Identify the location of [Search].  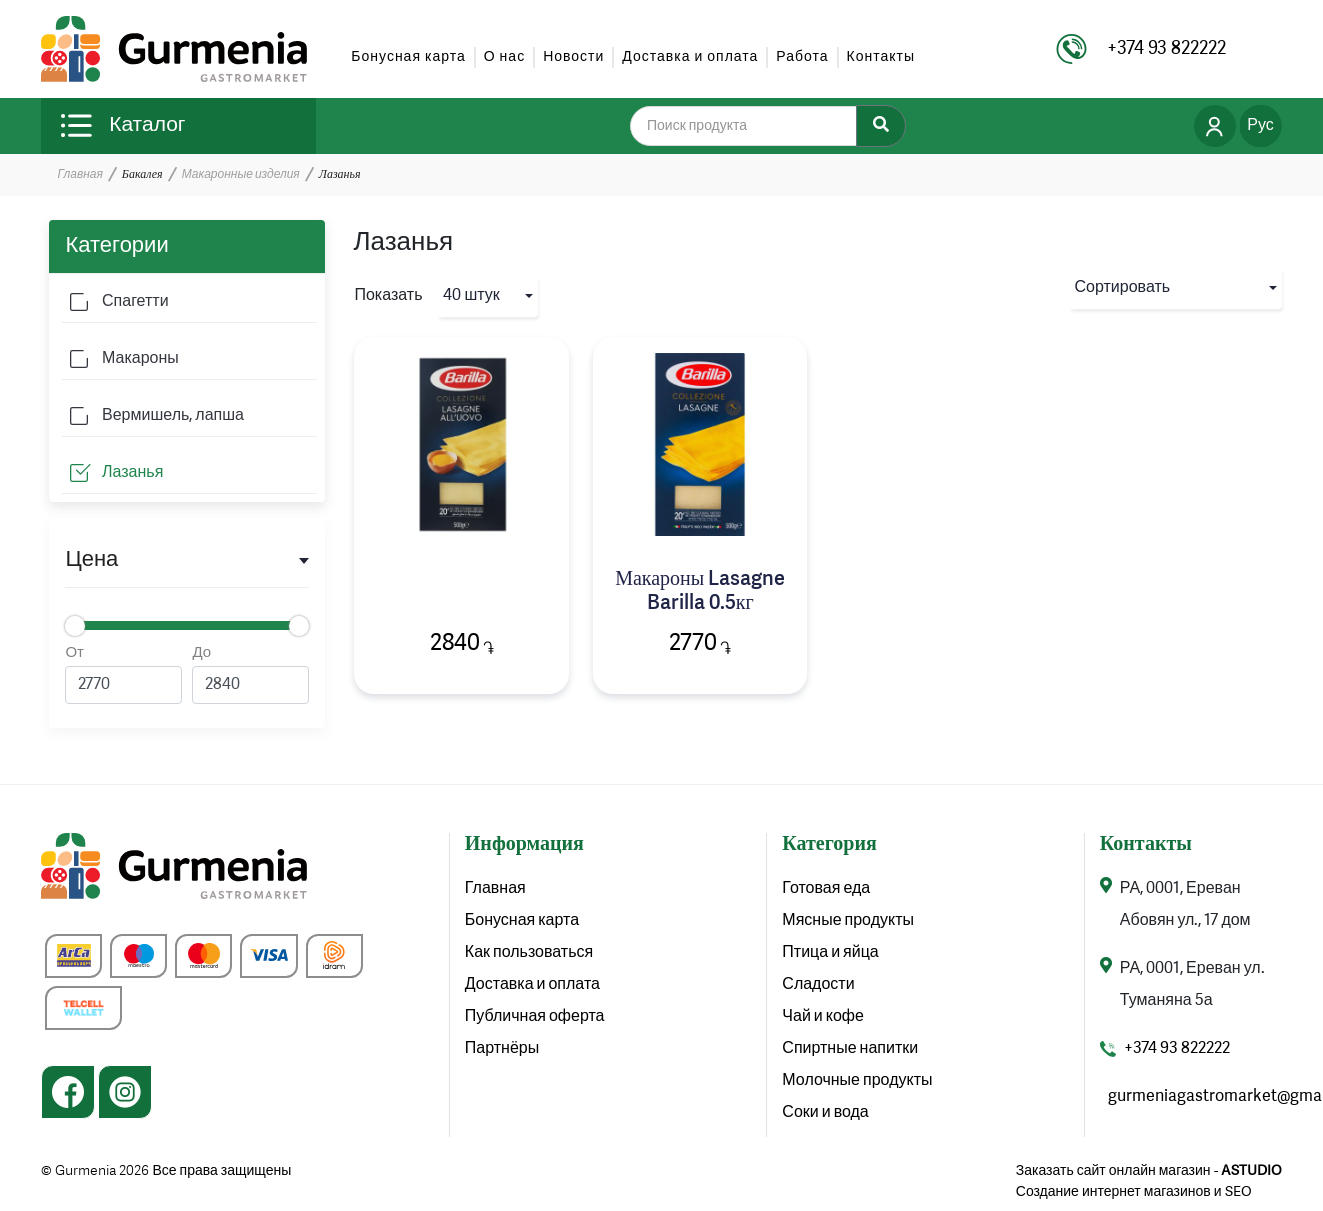
(881, 126).